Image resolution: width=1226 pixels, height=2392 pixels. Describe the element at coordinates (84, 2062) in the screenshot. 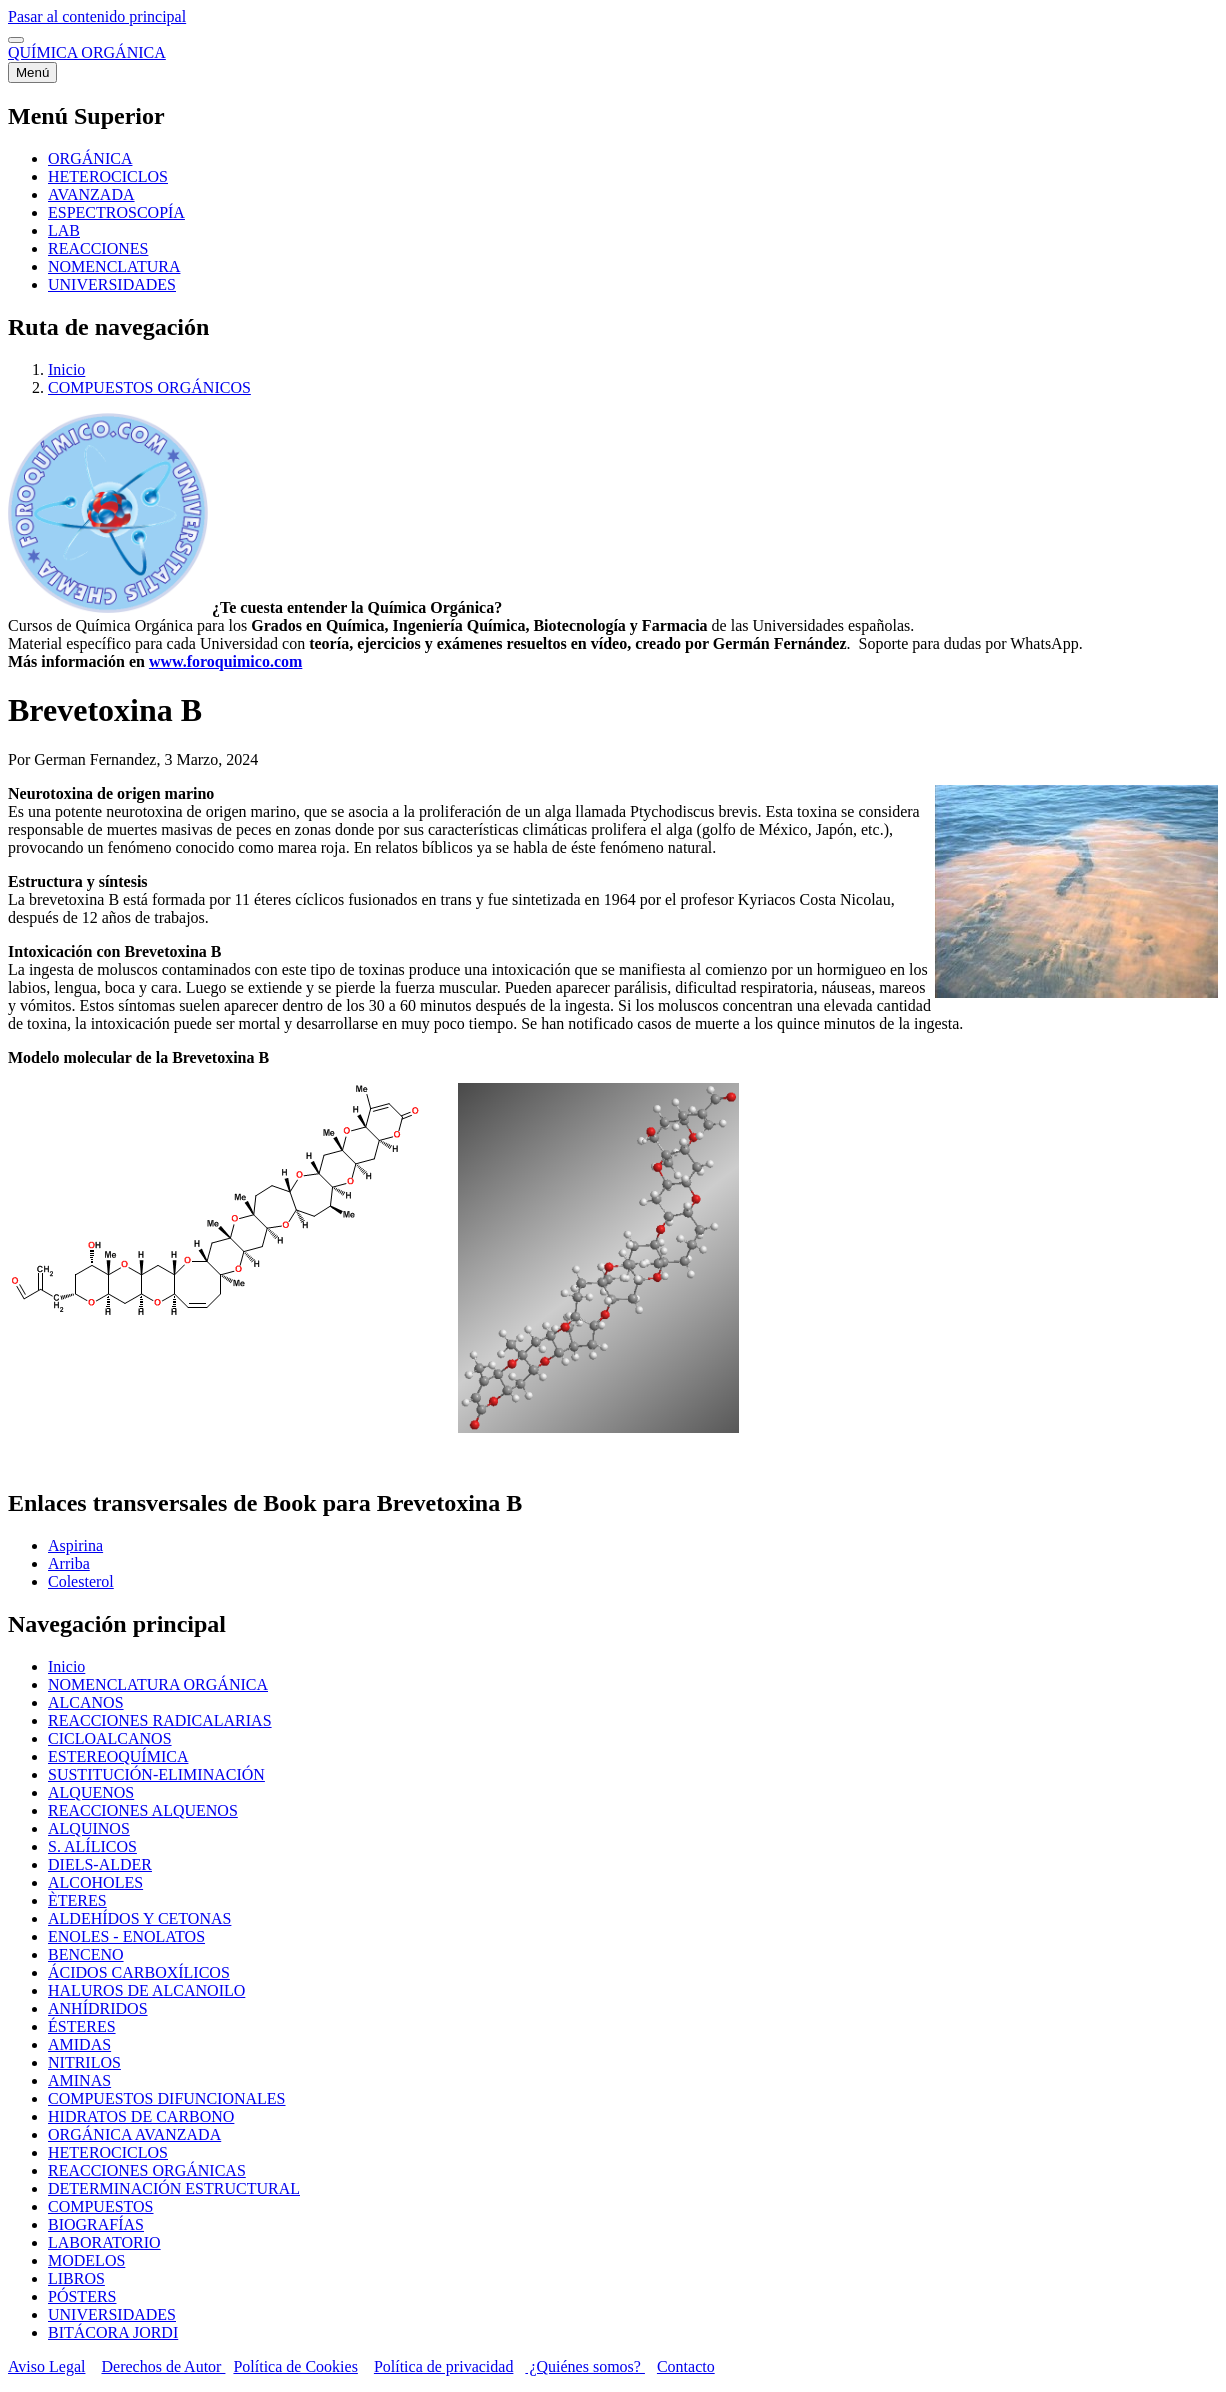

I see `NITRILOS` at that location.